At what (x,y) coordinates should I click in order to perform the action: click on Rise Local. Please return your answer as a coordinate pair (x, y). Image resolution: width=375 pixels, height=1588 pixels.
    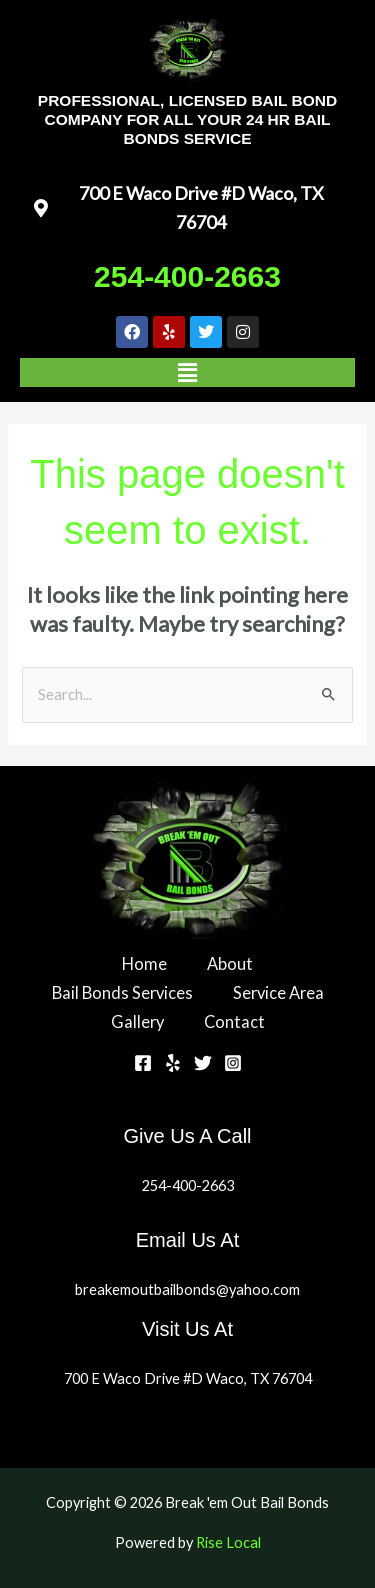
    Looking at the image, I should click on (228, 1542).